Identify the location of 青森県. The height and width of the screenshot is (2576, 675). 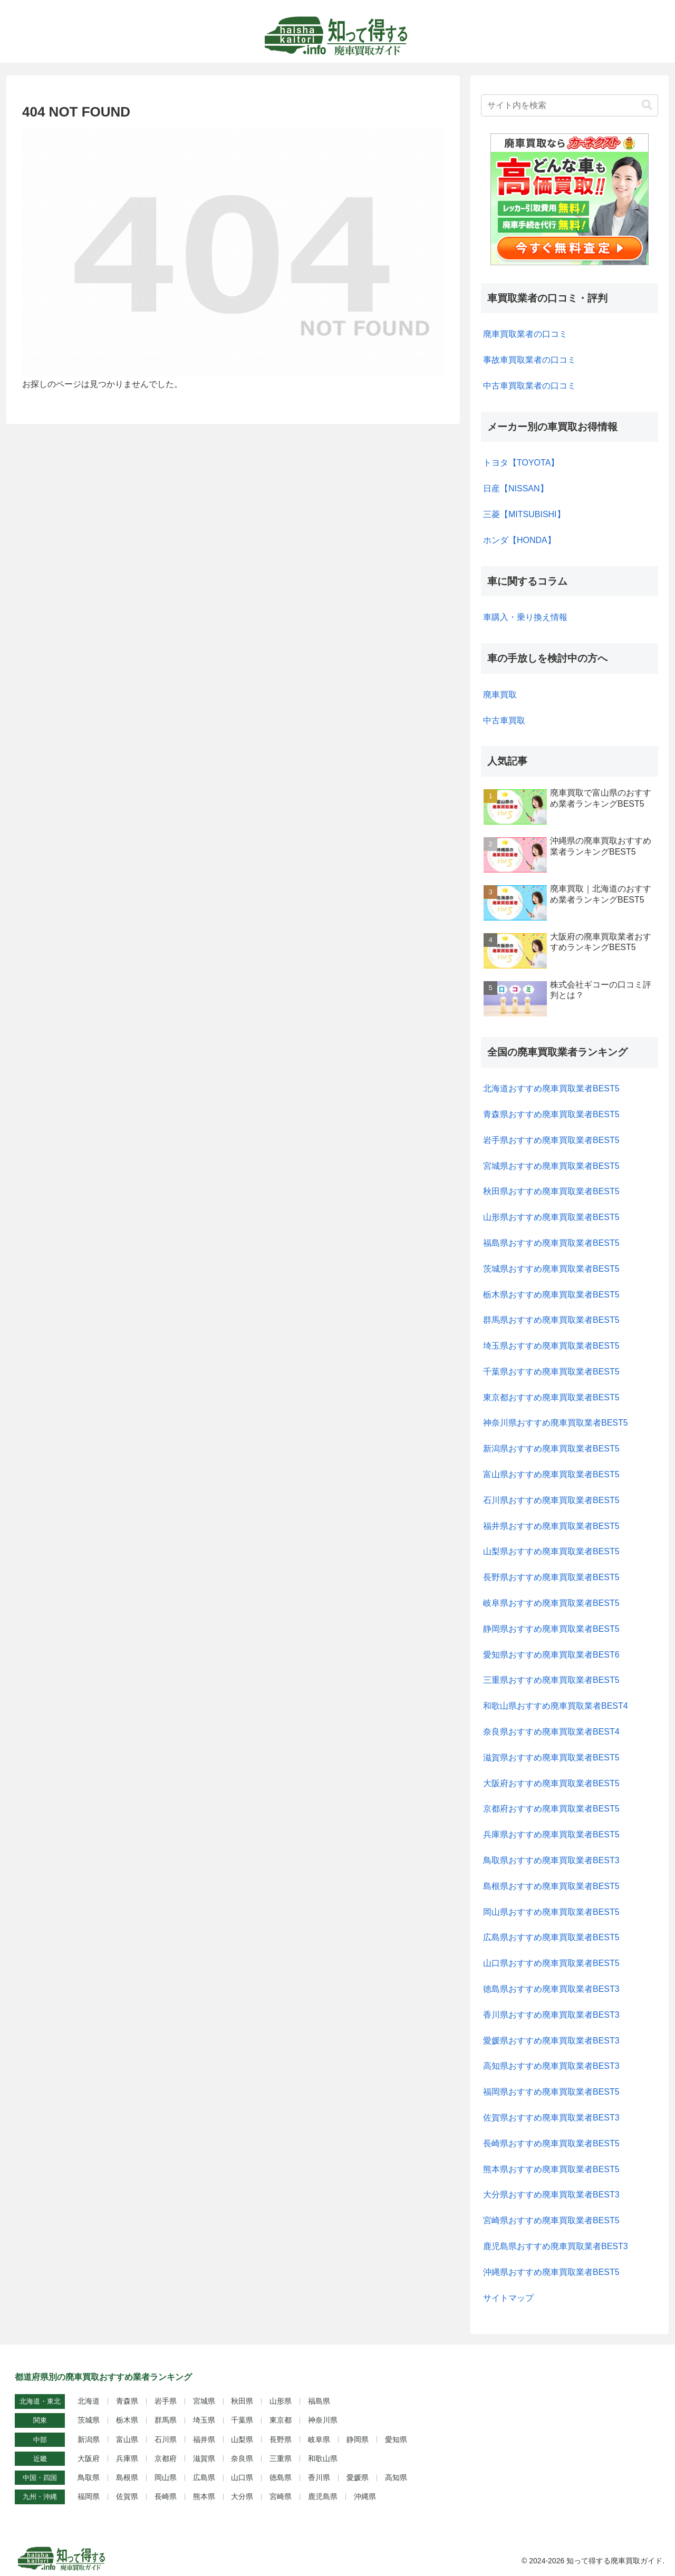
(127, 2401).